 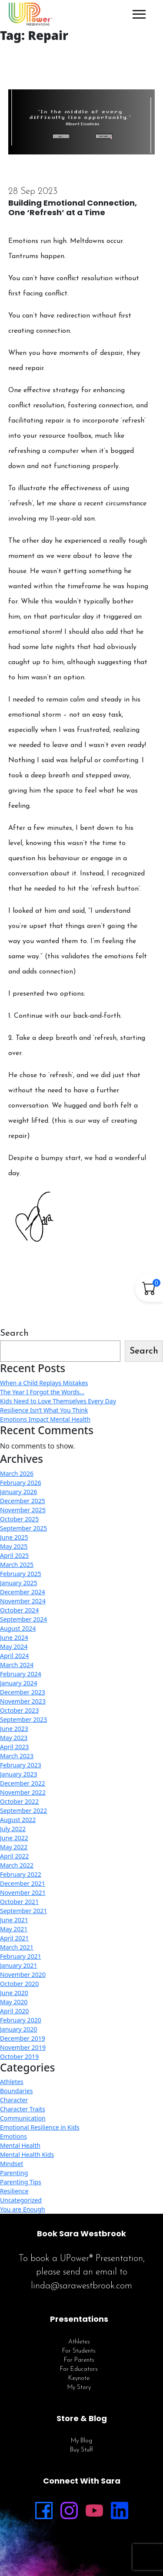 I want to click on January 2023, so click(x=18, y=1774).